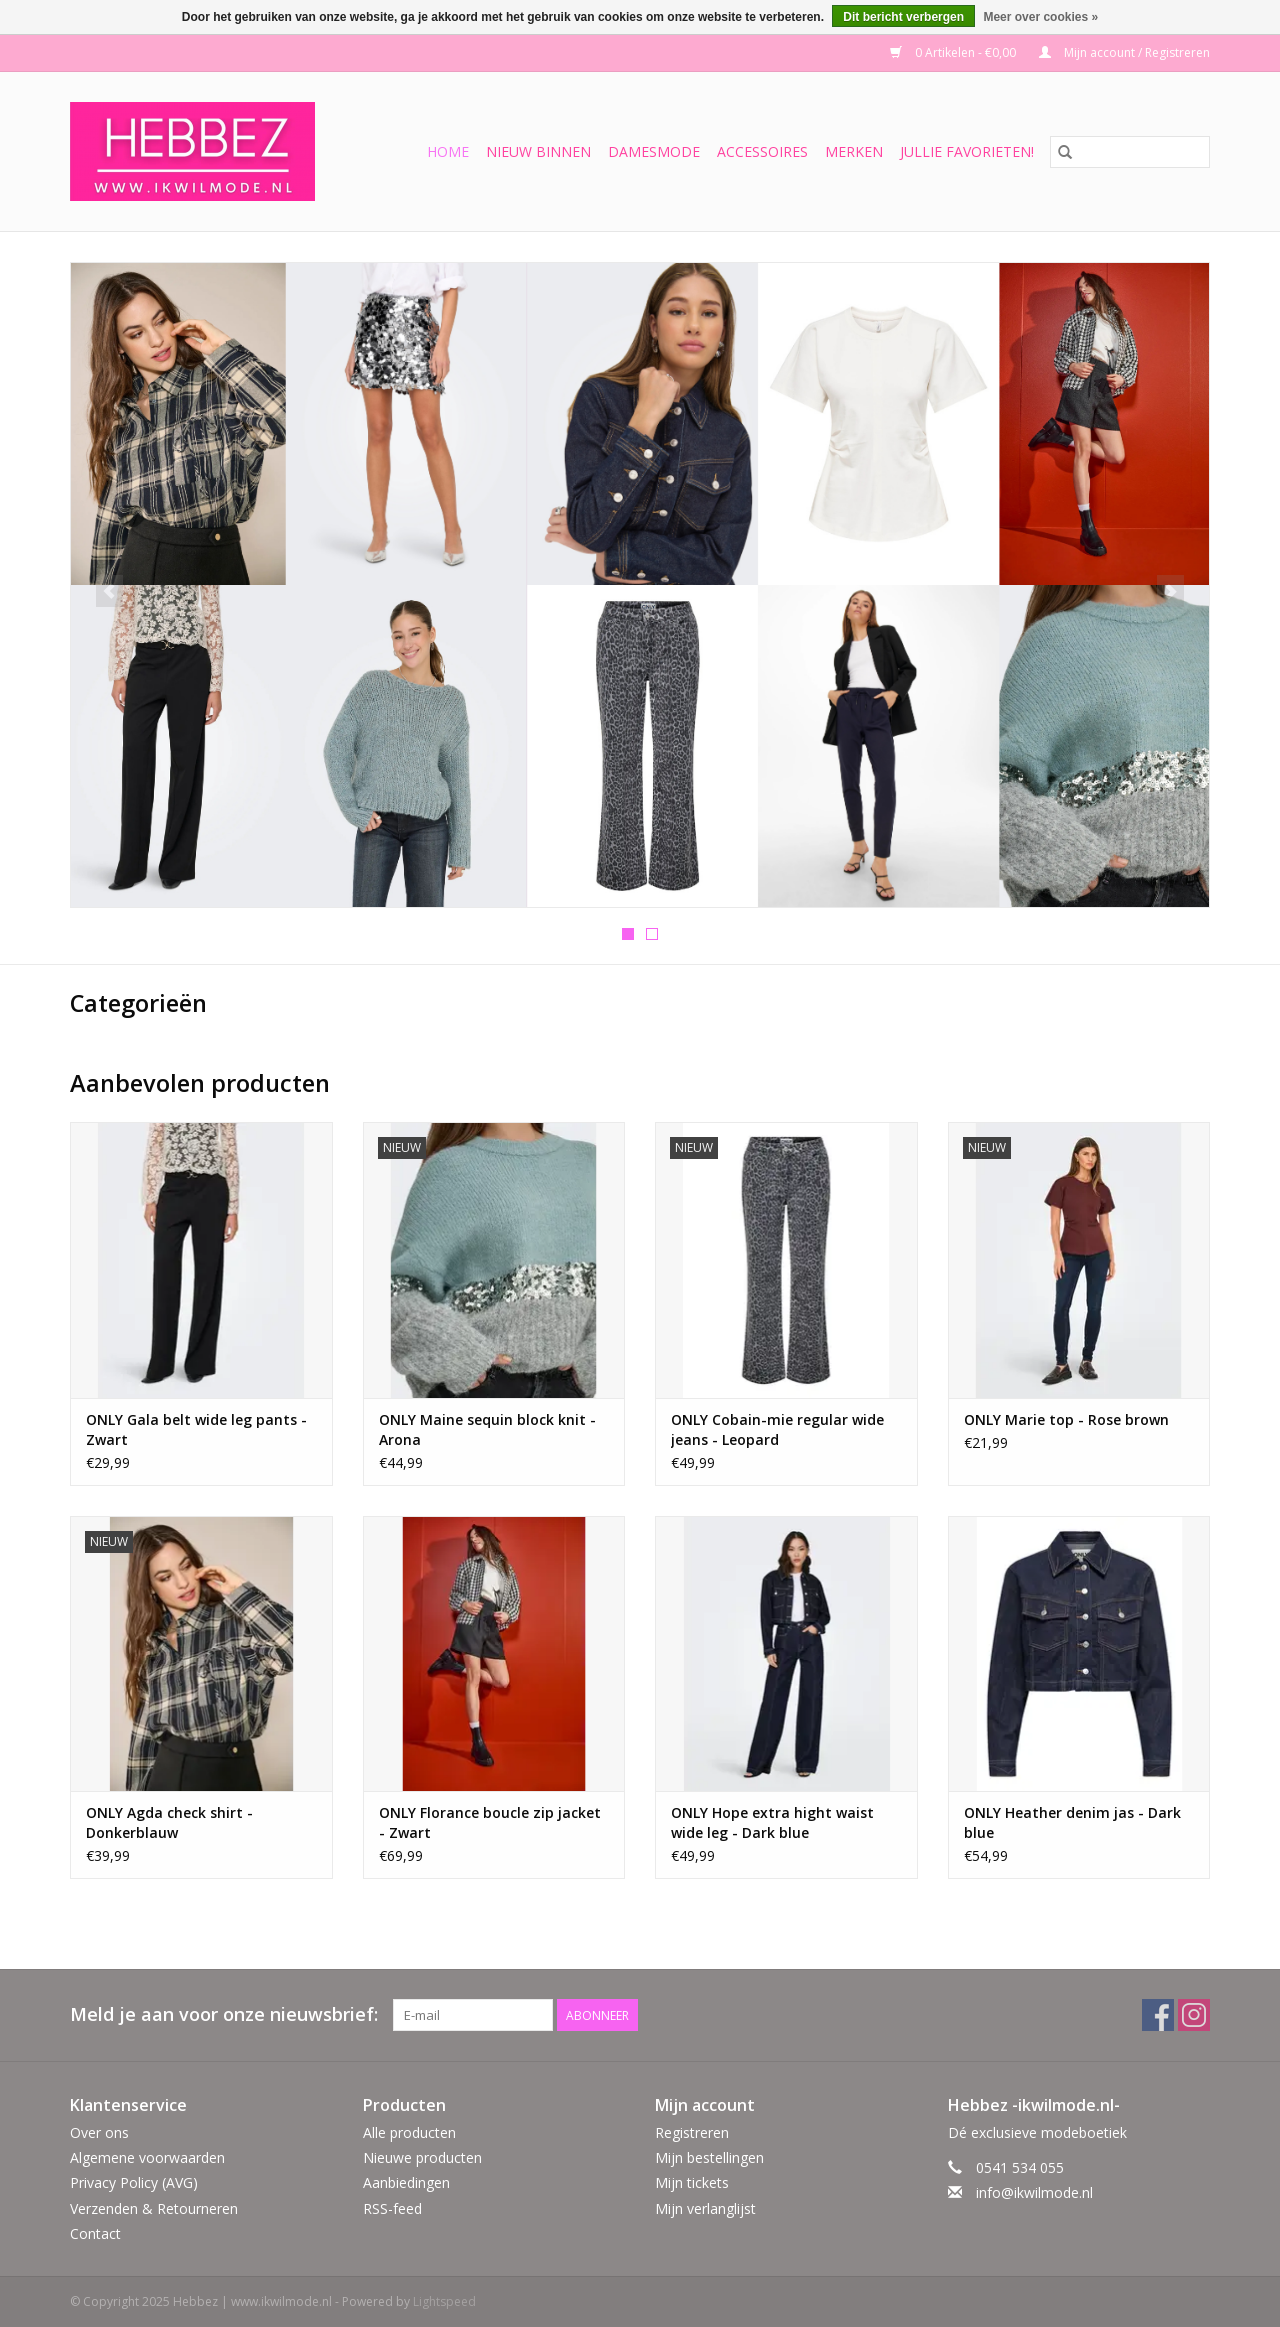 The height and width of the screenshot is (2327, 1280). What do you see at coordinates (692, 2182) in the screenshot?
I see `Mijn tickets` at bounding box center [692, 2182].